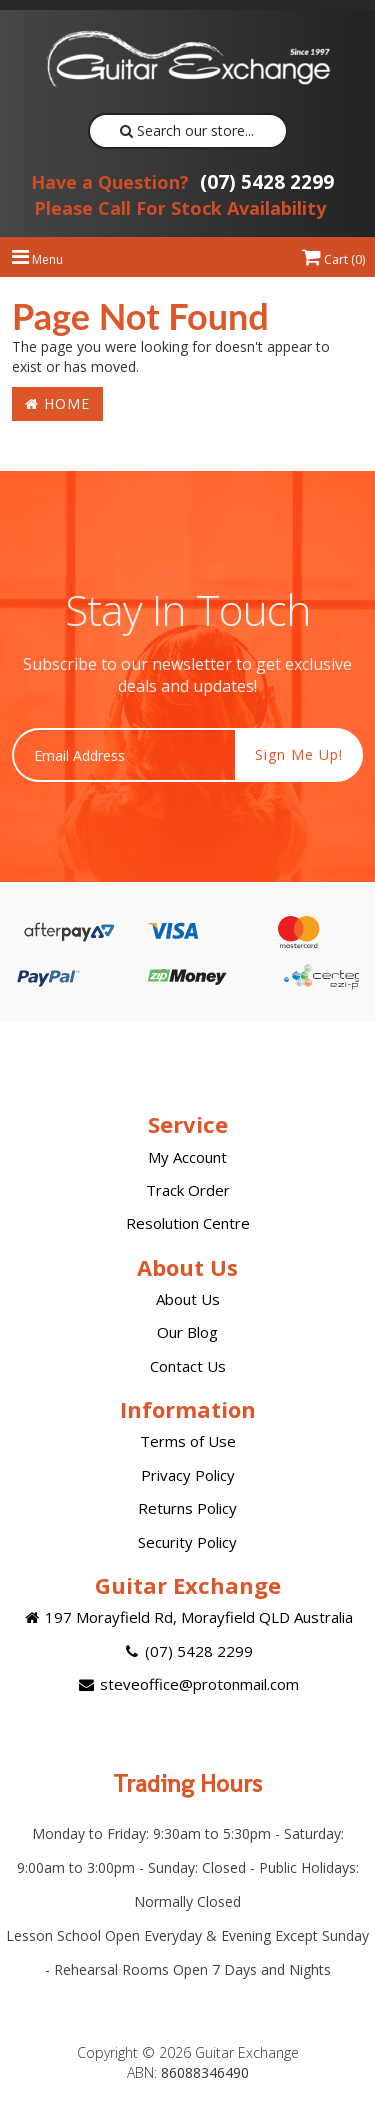 The image size is (375, 2123). What do you see at coordinates (187, 1684) in the screenshot?
I see `steveoffice@protonmail.com` at bounding box center [187, 1684].